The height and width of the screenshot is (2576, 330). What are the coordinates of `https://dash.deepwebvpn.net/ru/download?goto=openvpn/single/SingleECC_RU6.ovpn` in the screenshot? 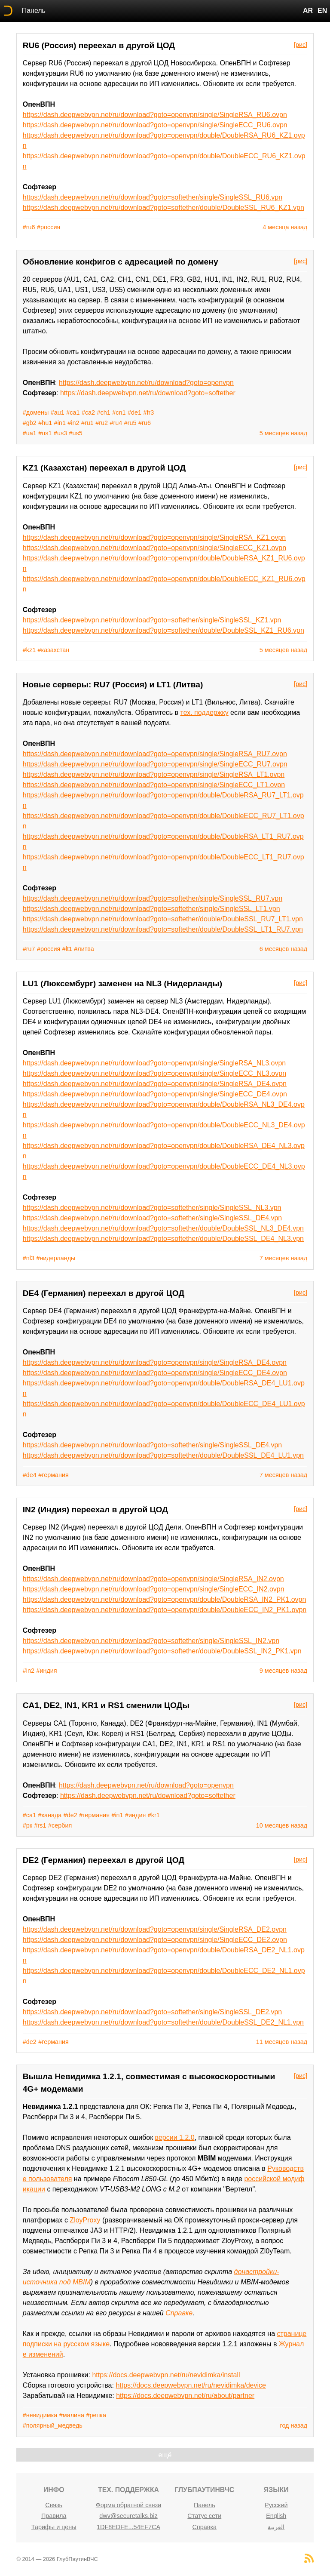 It's located at (155, 125).